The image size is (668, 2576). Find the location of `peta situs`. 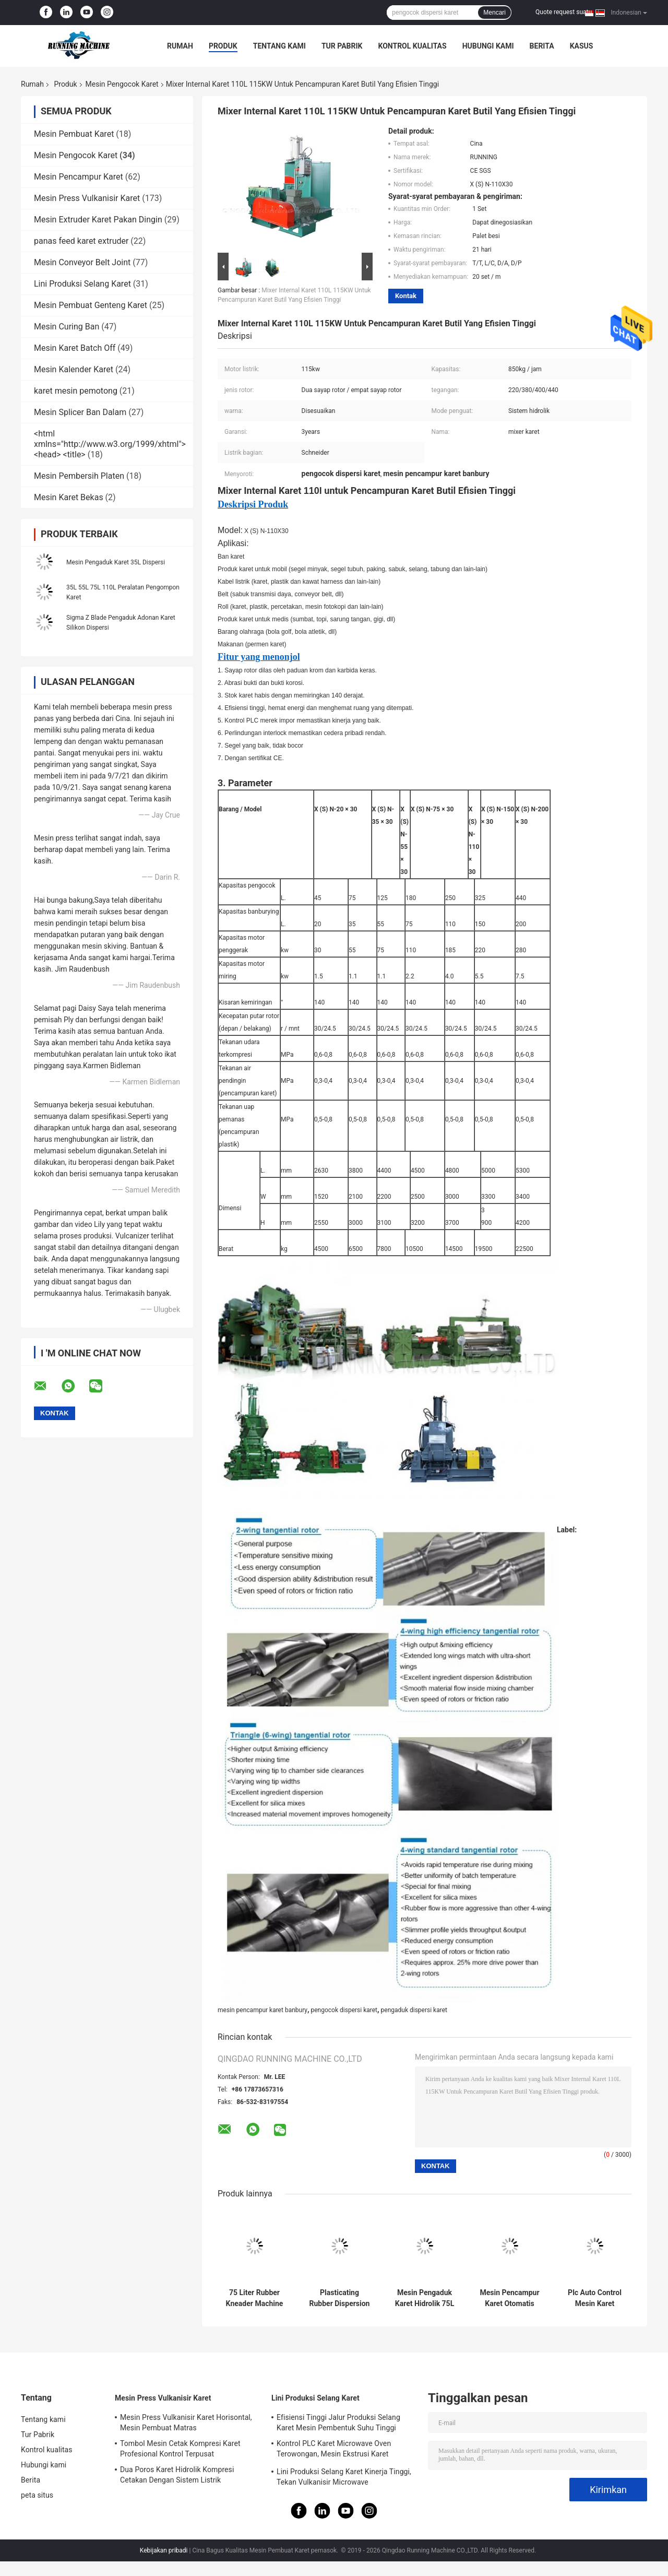

peta situs is located at coordinates (37, 2495).